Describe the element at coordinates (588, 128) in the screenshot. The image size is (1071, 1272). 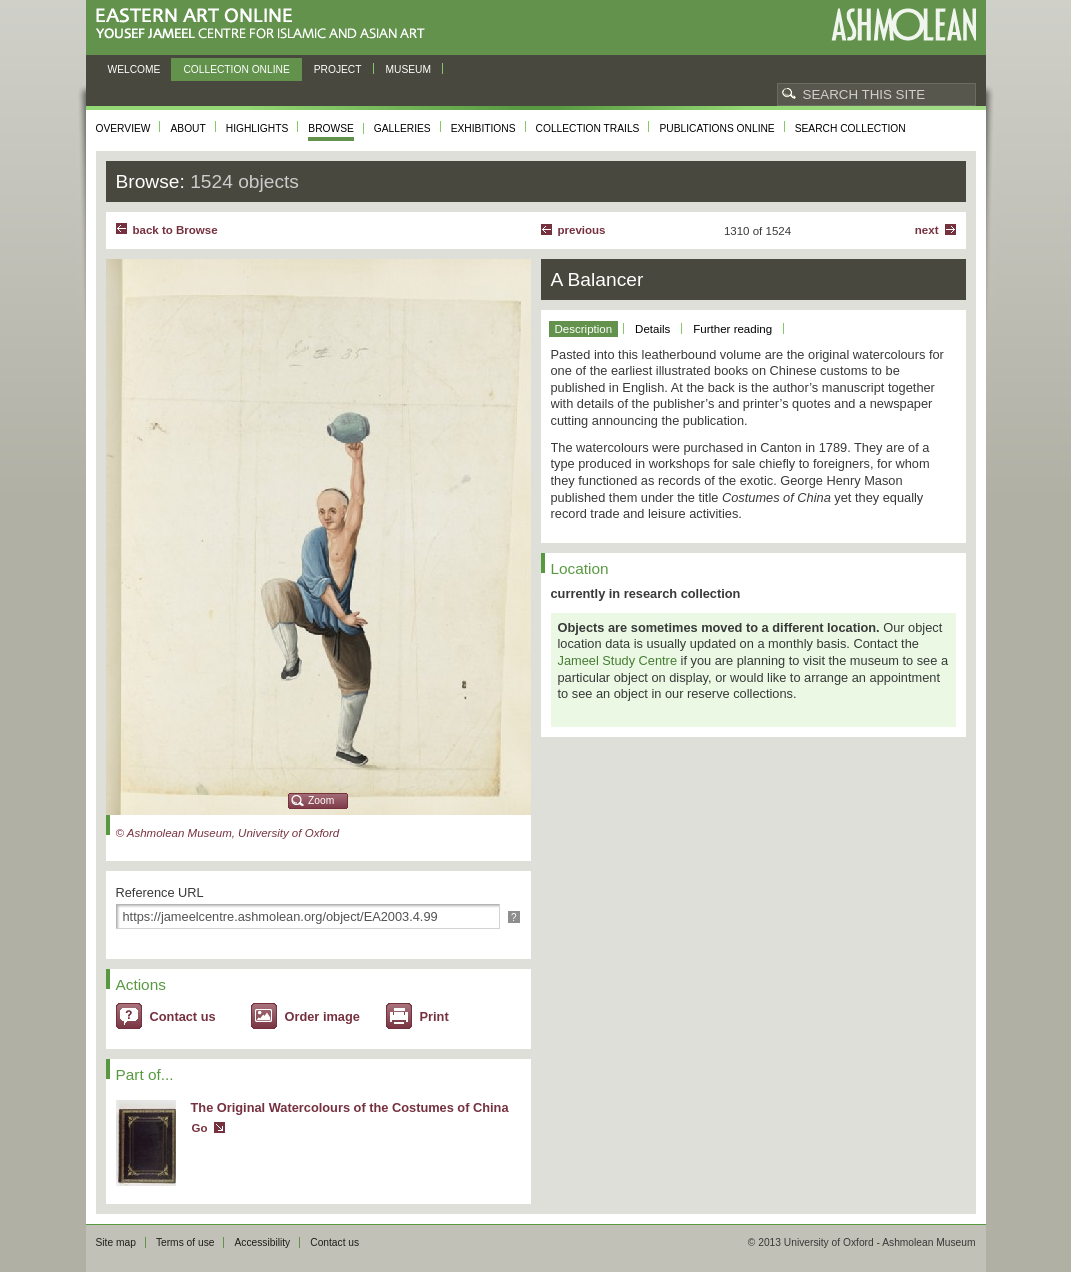
I see `Collection trails` at that location.